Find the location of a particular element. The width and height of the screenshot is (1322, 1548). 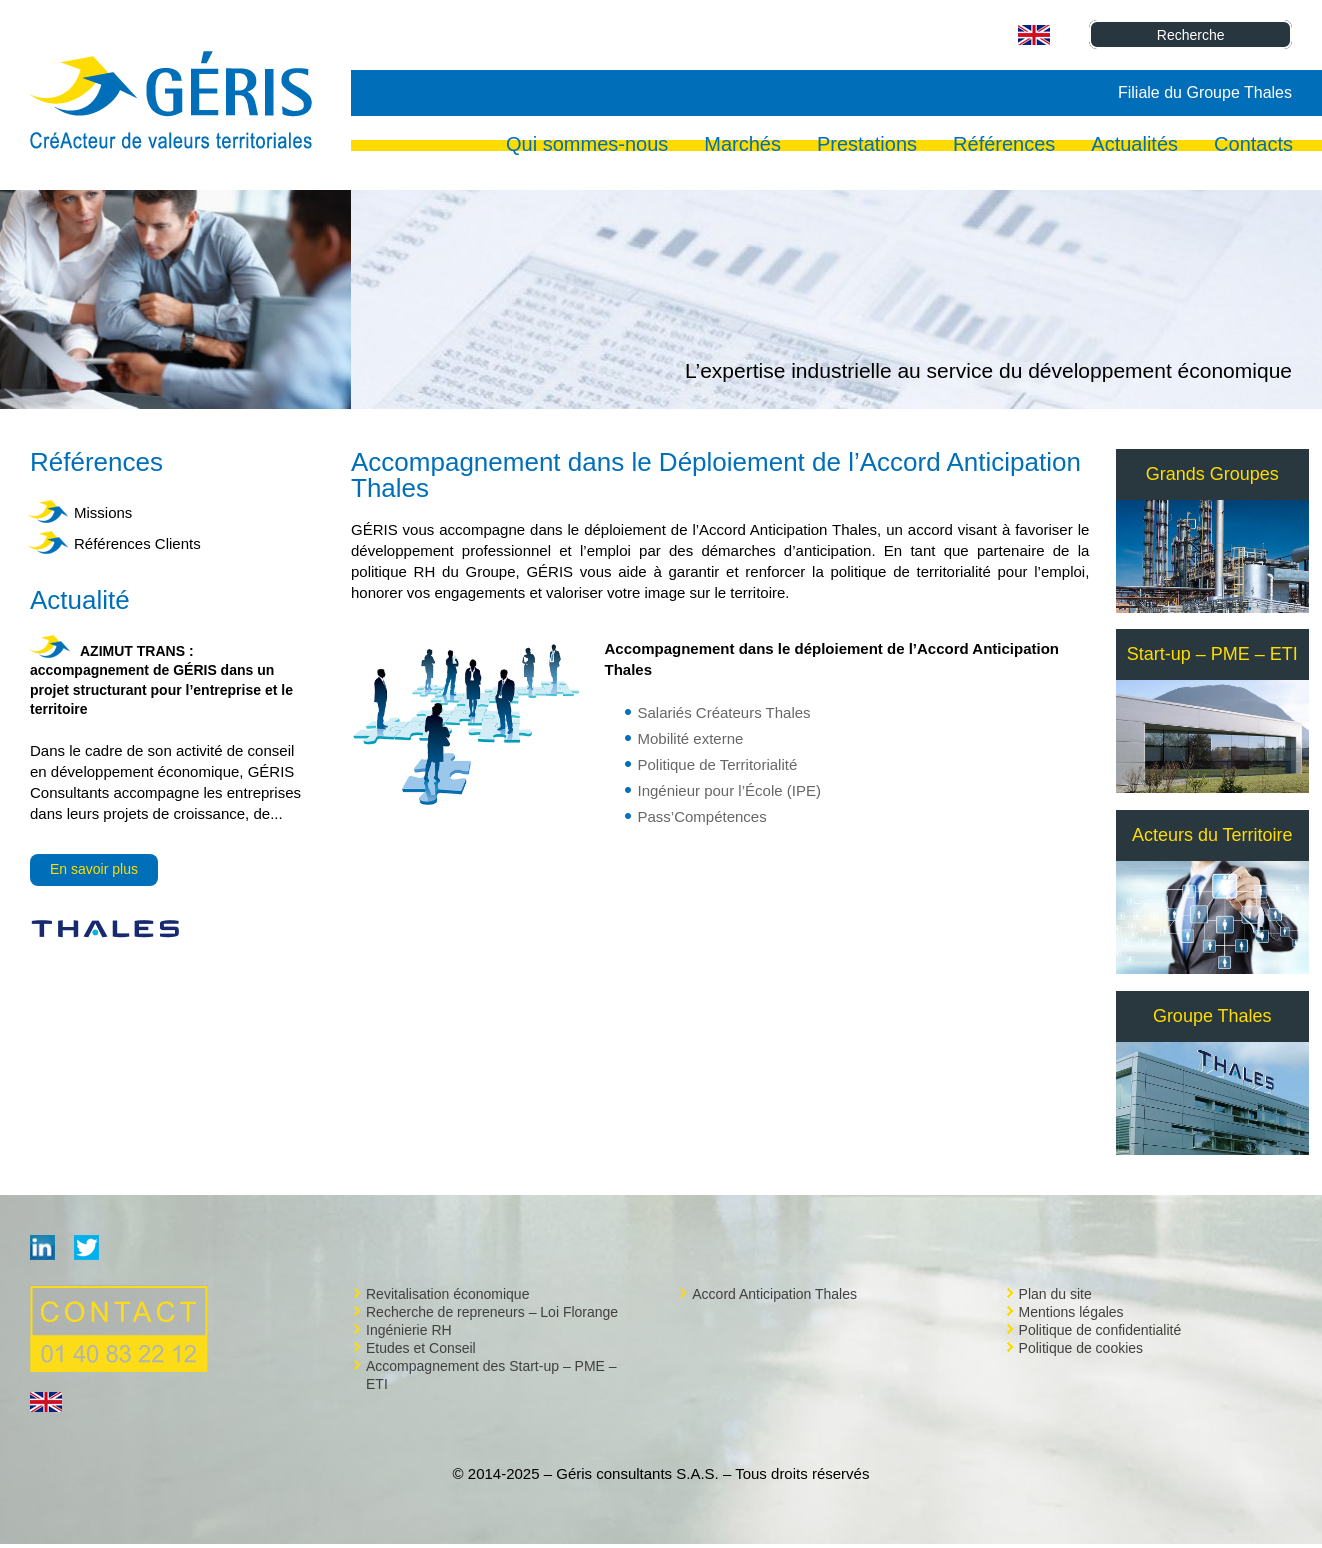

Références Clients is located at coordinates (137, 543).